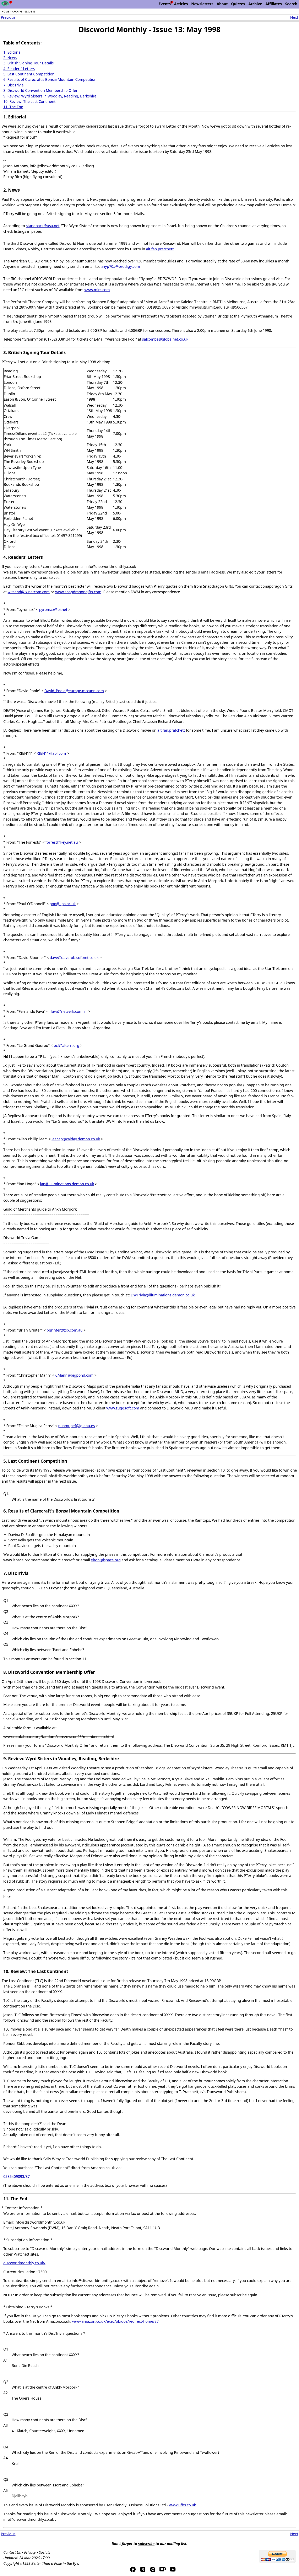  I want to click on 11. The End, so click(13, 106).